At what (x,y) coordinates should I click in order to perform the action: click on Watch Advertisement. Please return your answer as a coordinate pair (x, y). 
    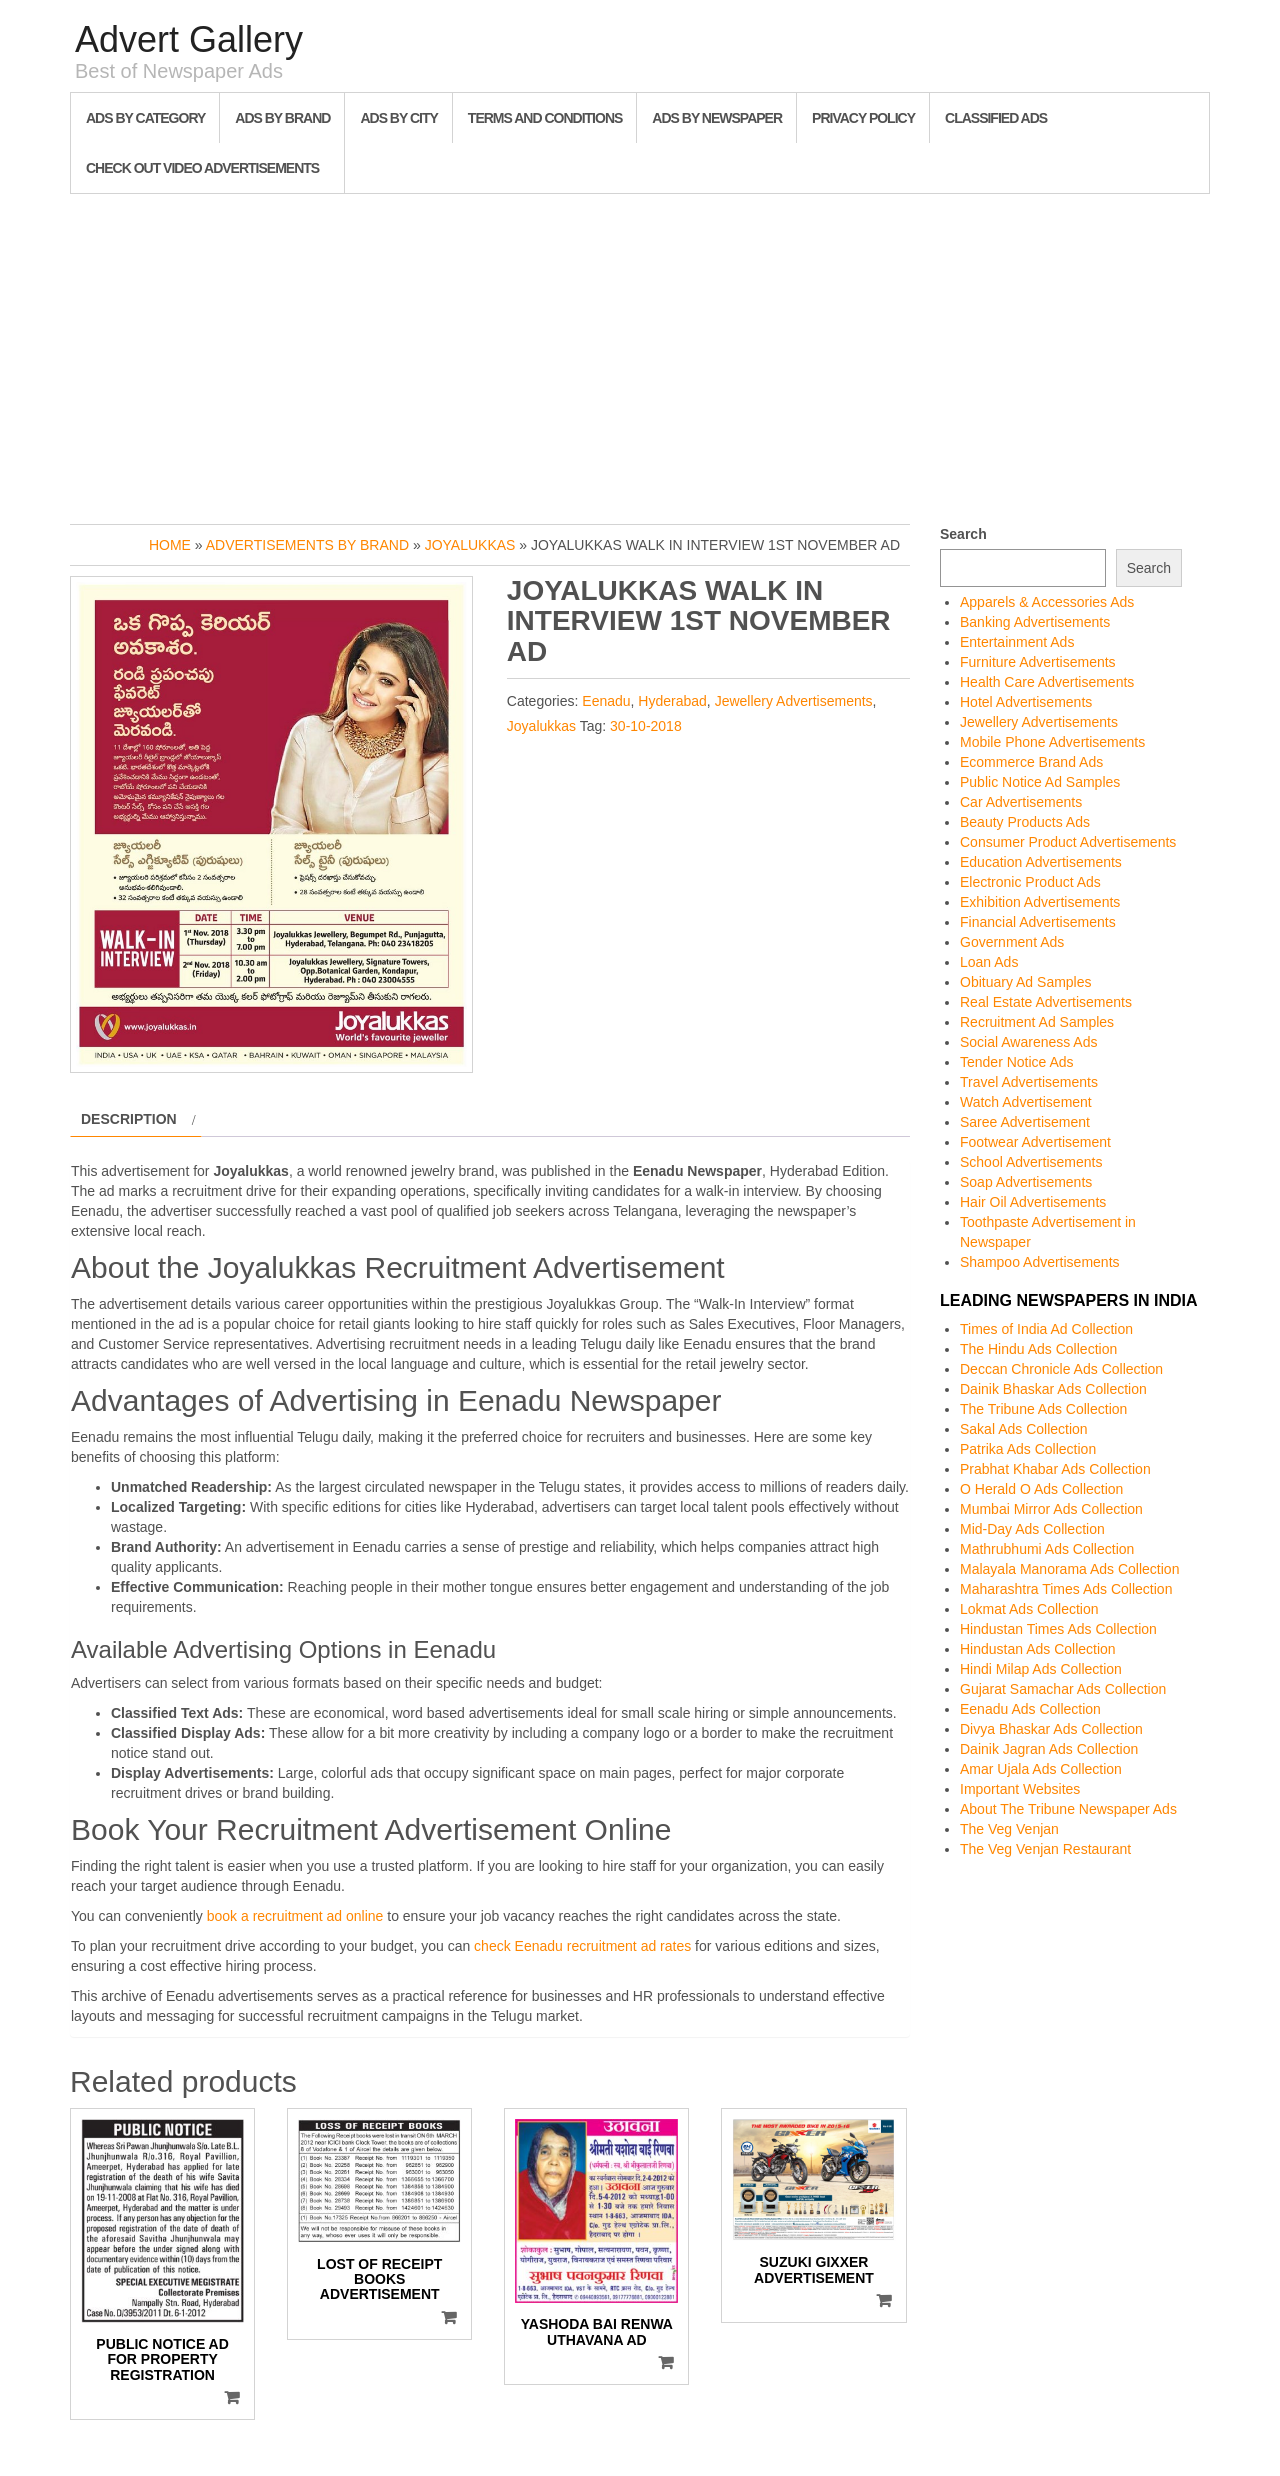
    Looking at the image, I should click on (1026, 1102).